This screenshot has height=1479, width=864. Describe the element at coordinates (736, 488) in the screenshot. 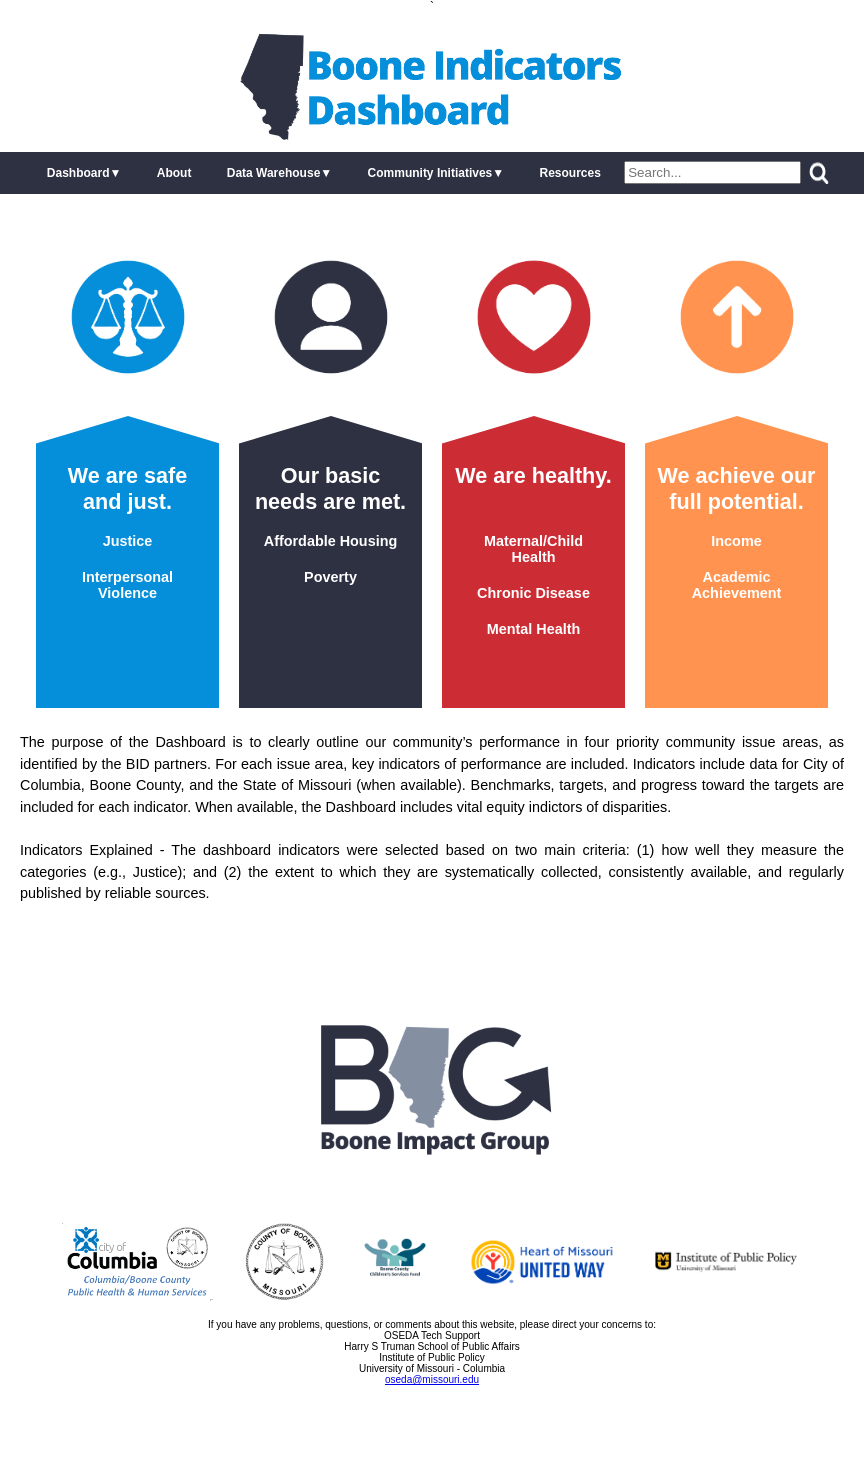

I see `We achieve our full potential.` at that location.